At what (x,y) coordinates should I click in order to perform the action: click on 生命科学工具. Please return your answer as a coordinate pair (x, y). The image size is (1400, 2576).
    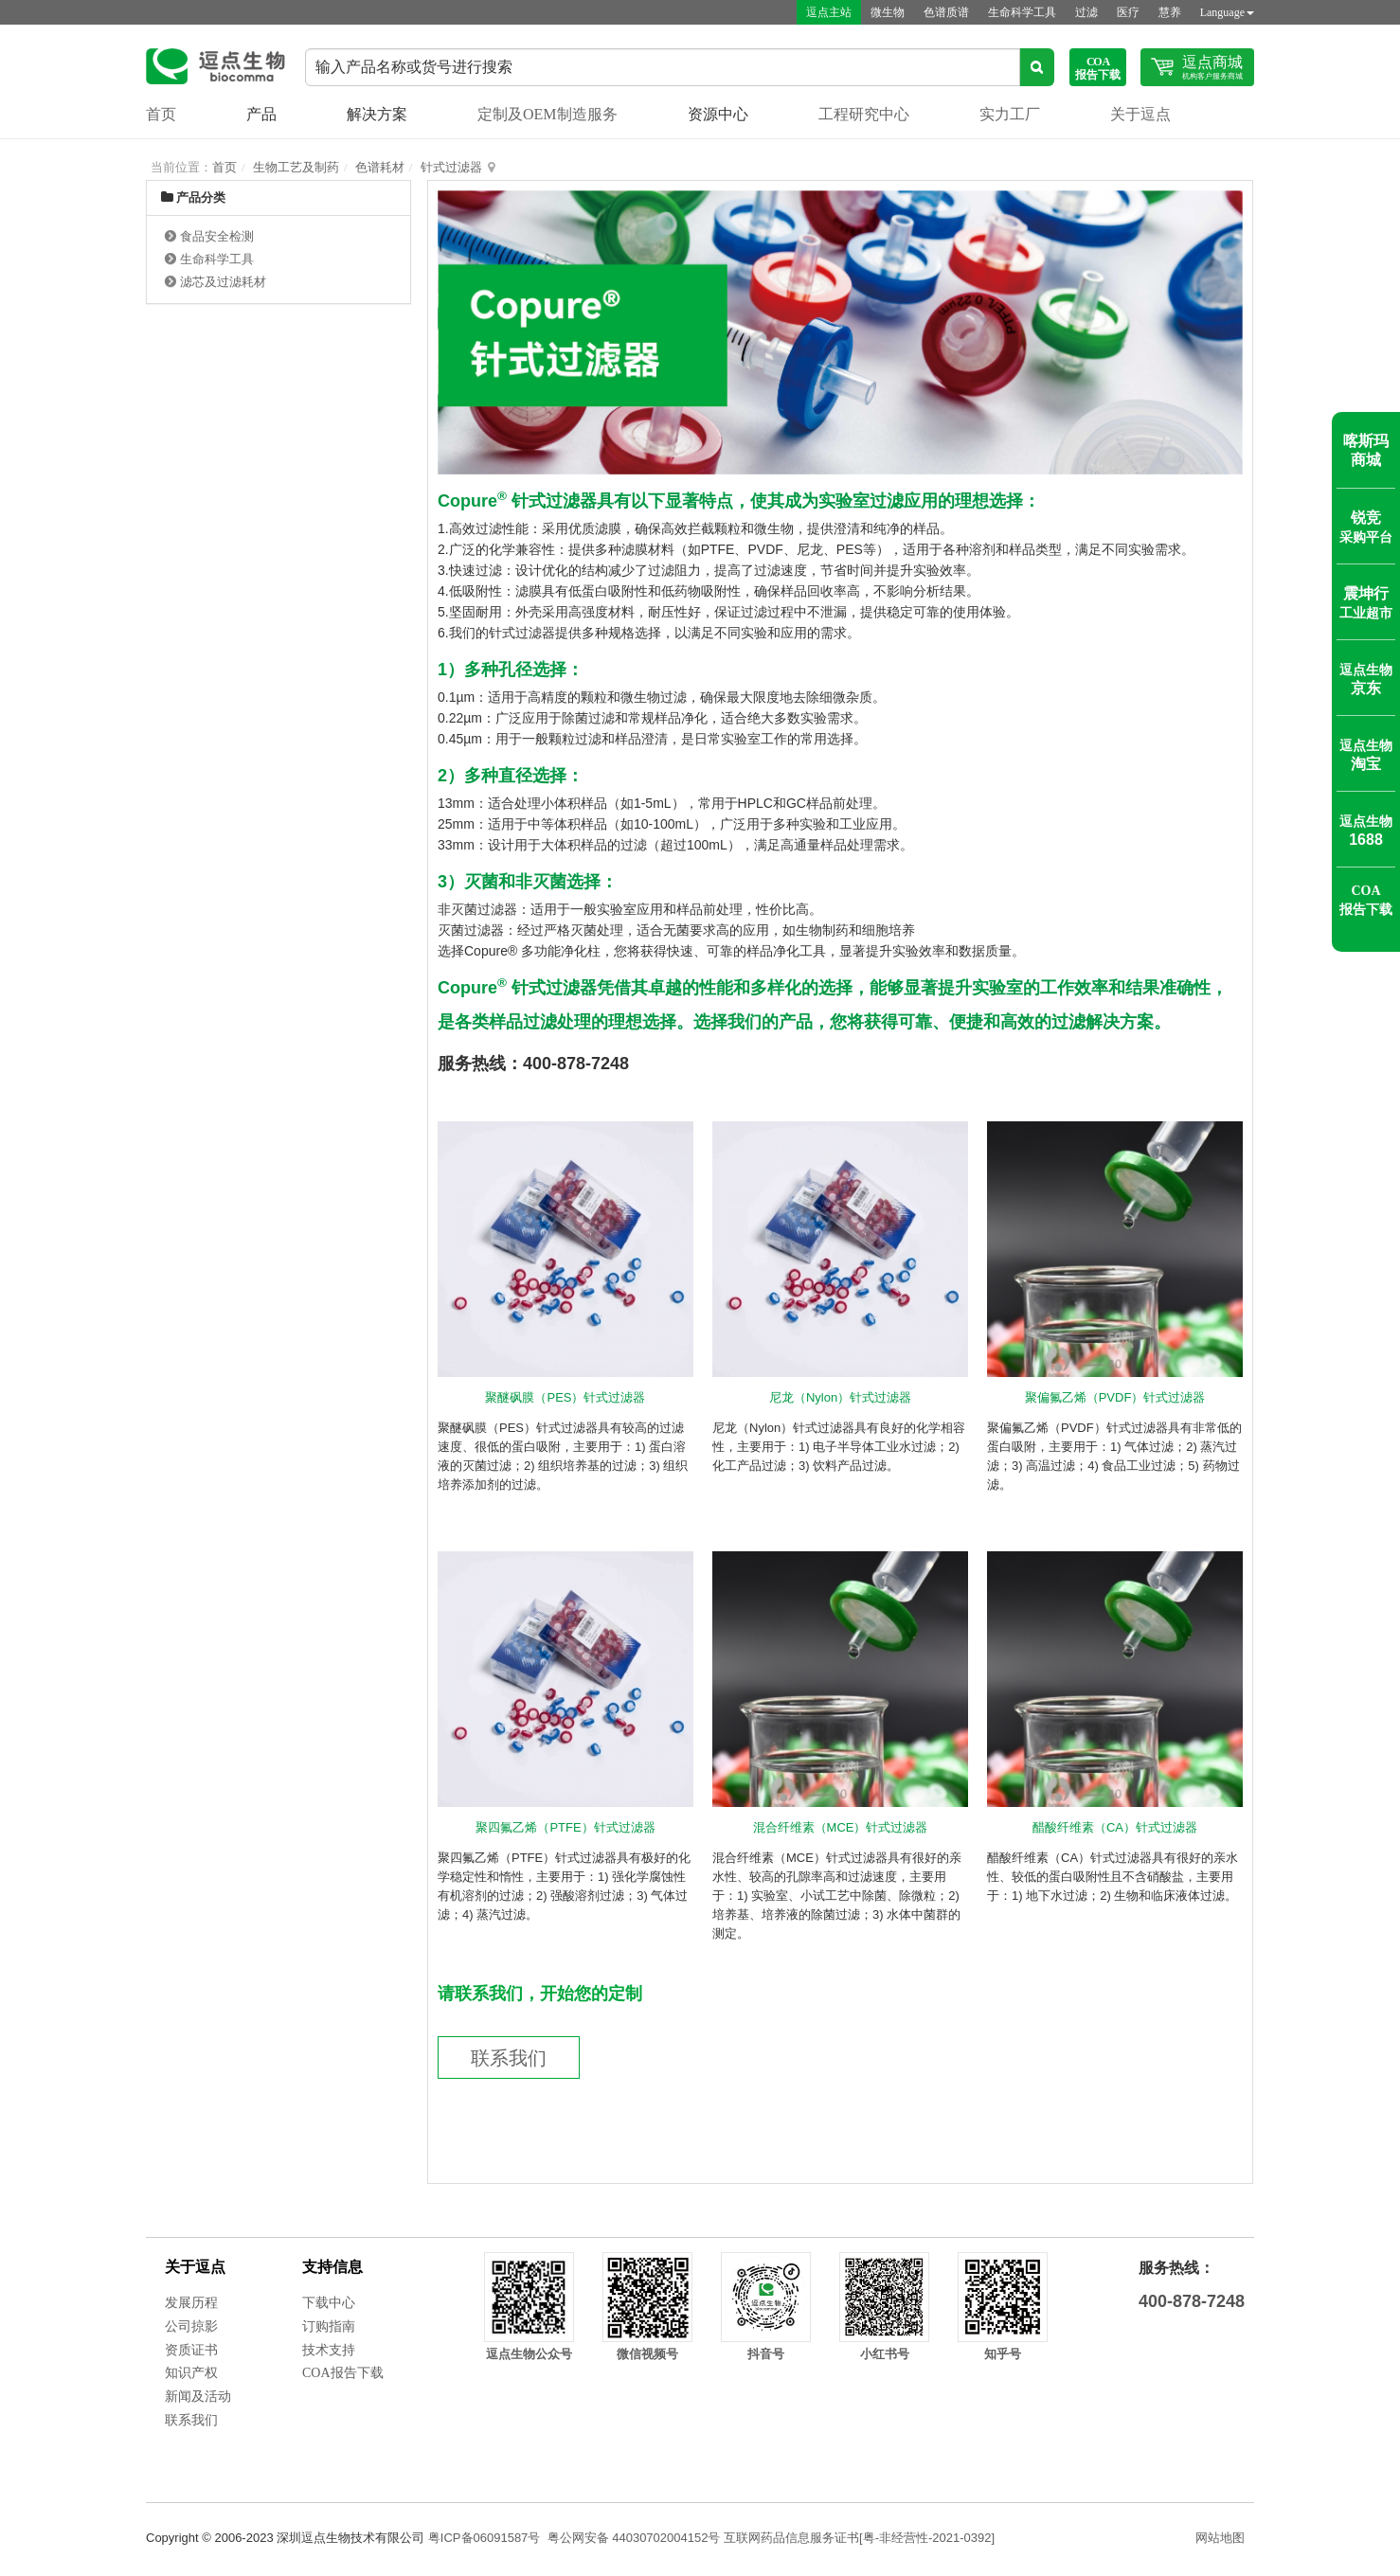
    Looking at the image, I should click on (1022, 12).